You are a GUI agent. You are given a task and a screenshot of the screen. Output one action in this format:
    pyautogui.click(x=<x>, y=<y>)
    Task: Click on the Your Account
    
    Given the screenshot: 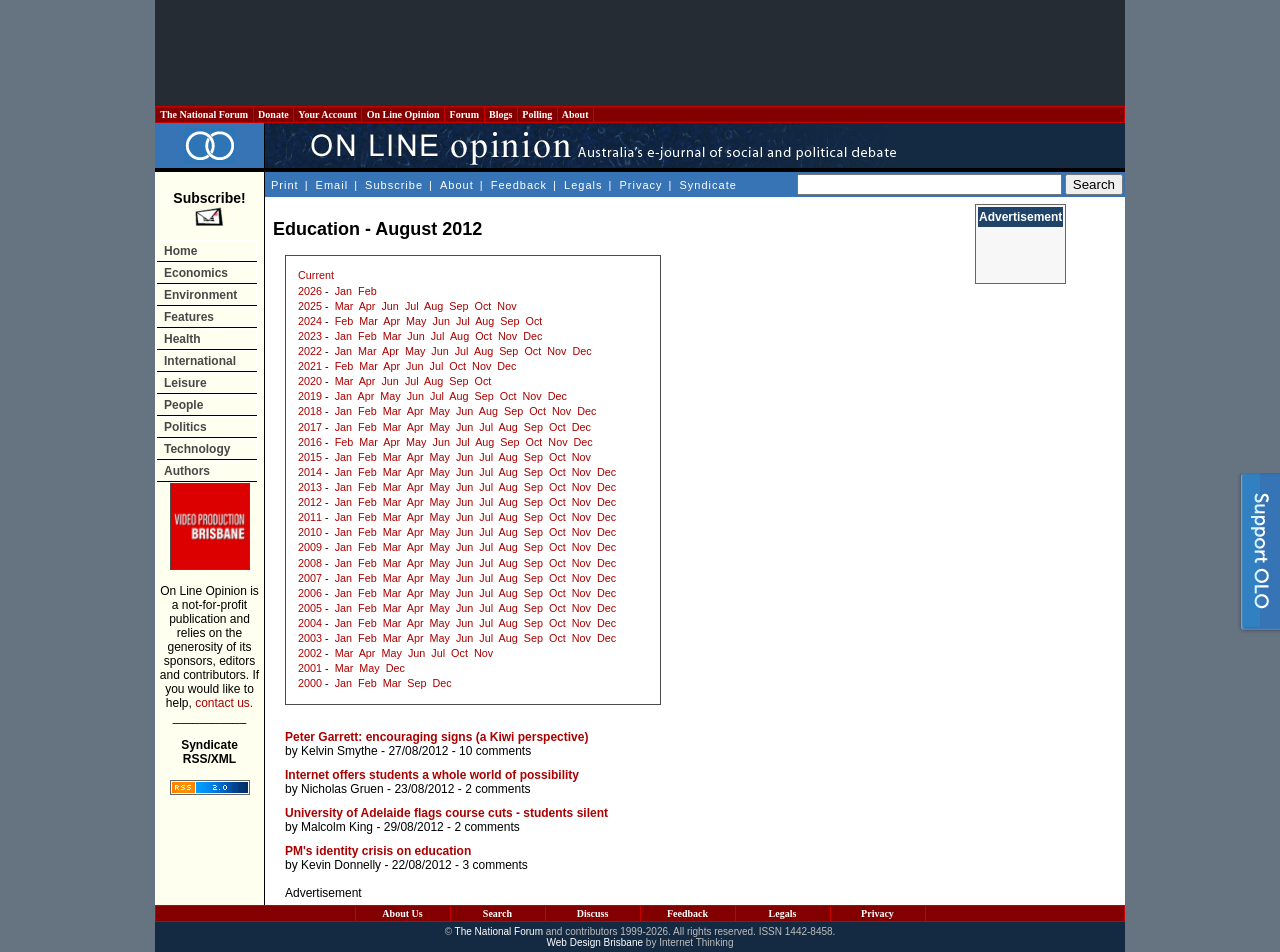 What is the action you would take?
    pyautogui.click(x=327, y=114)
    